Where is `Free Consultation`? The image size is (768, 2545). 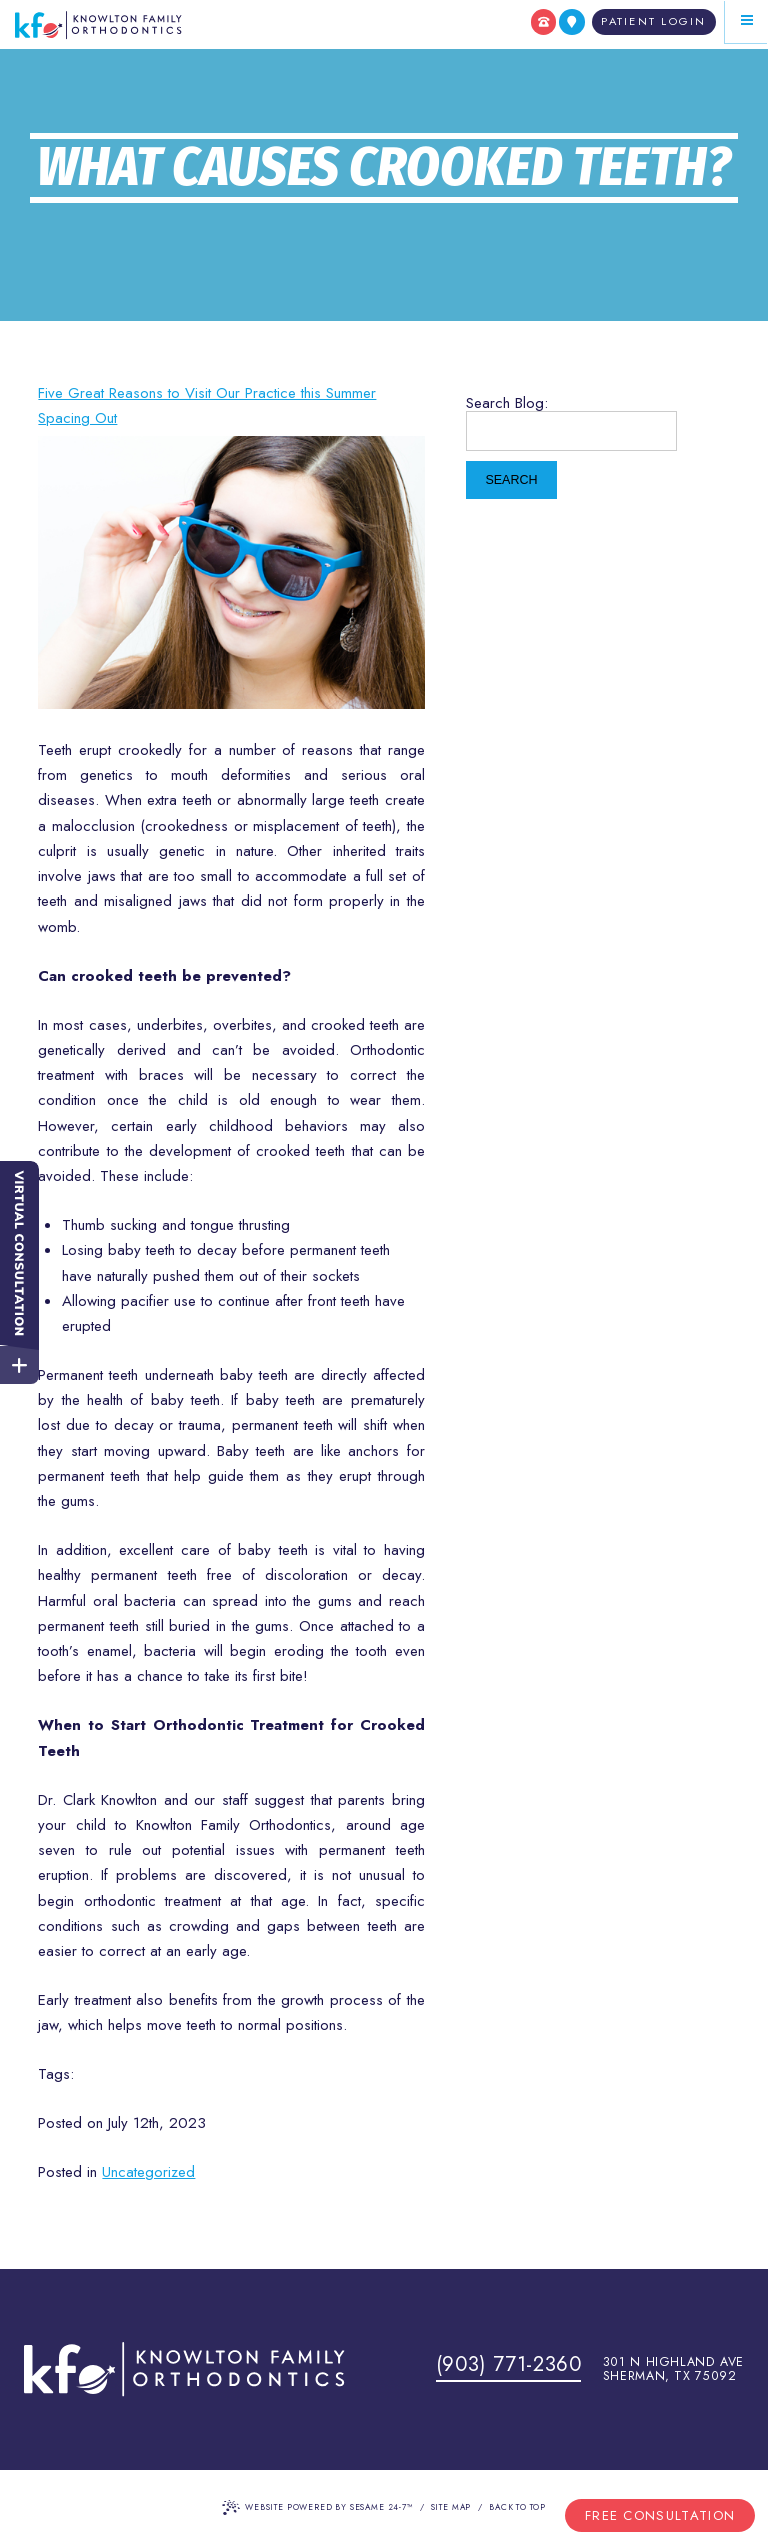 Free Consultation is located at coordinates (660, 2515).